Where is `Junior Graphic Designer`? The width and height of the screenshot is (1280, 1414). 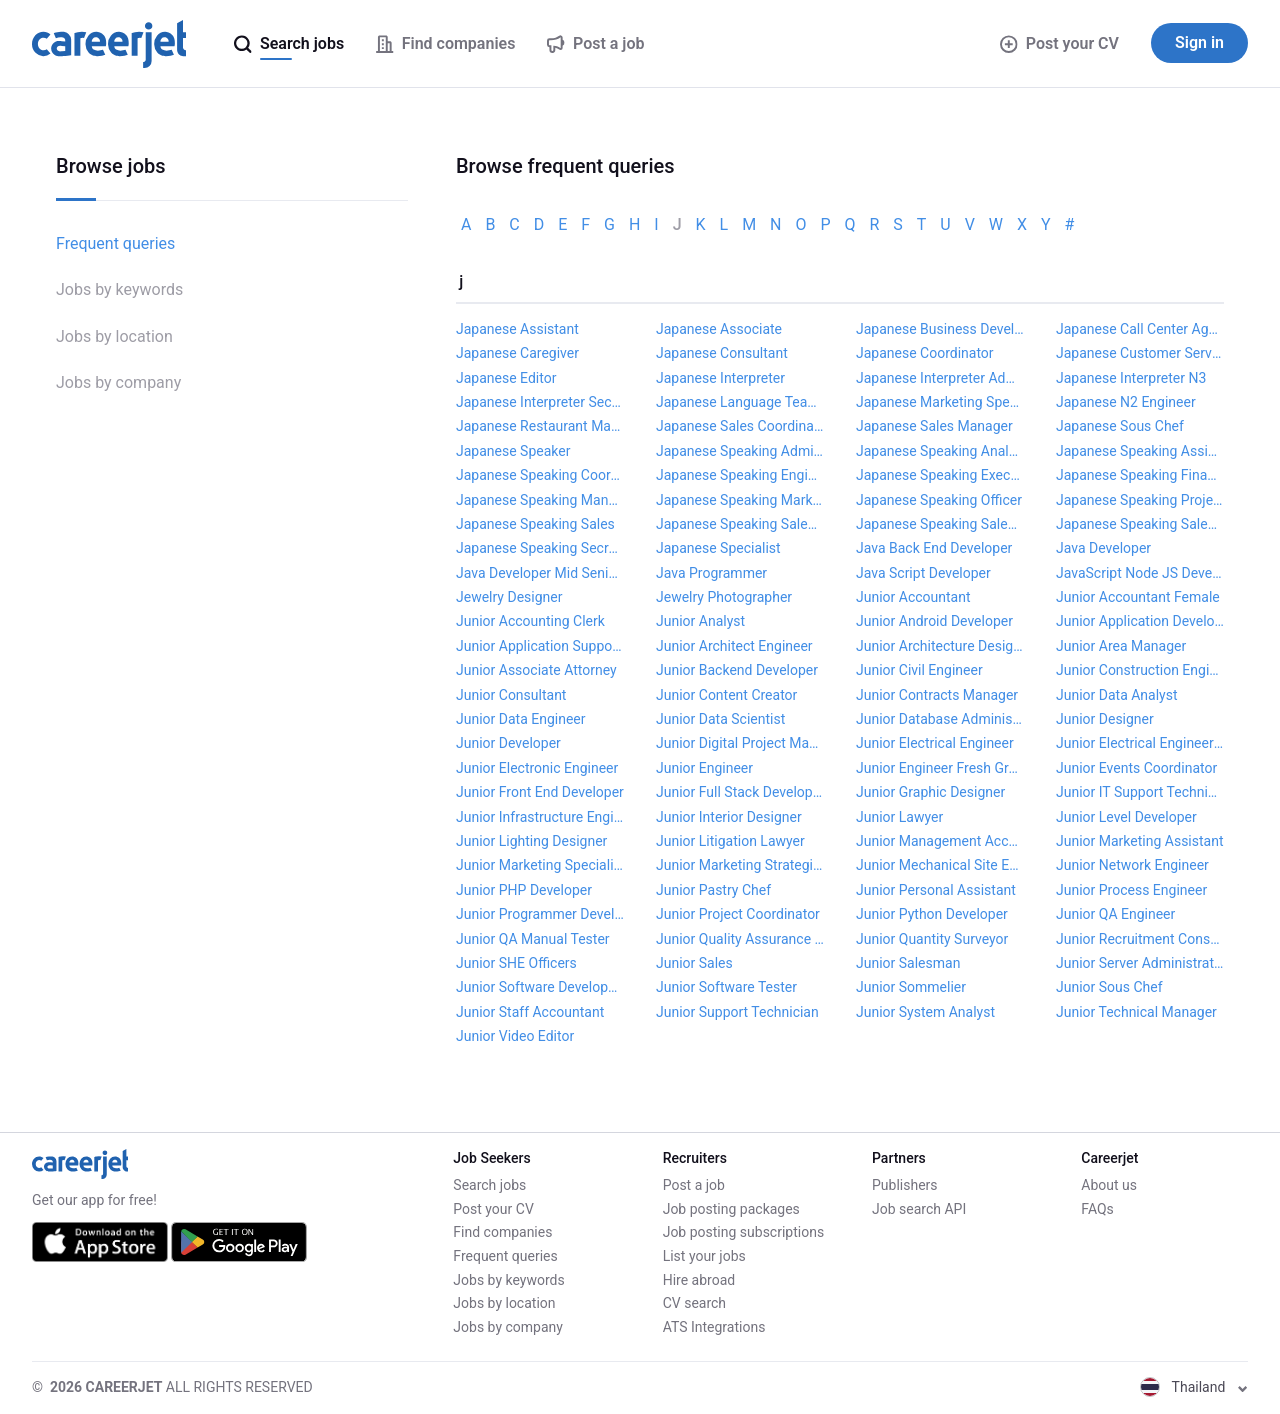
Junior Graphic Designer is located at coordinates (930, 792).